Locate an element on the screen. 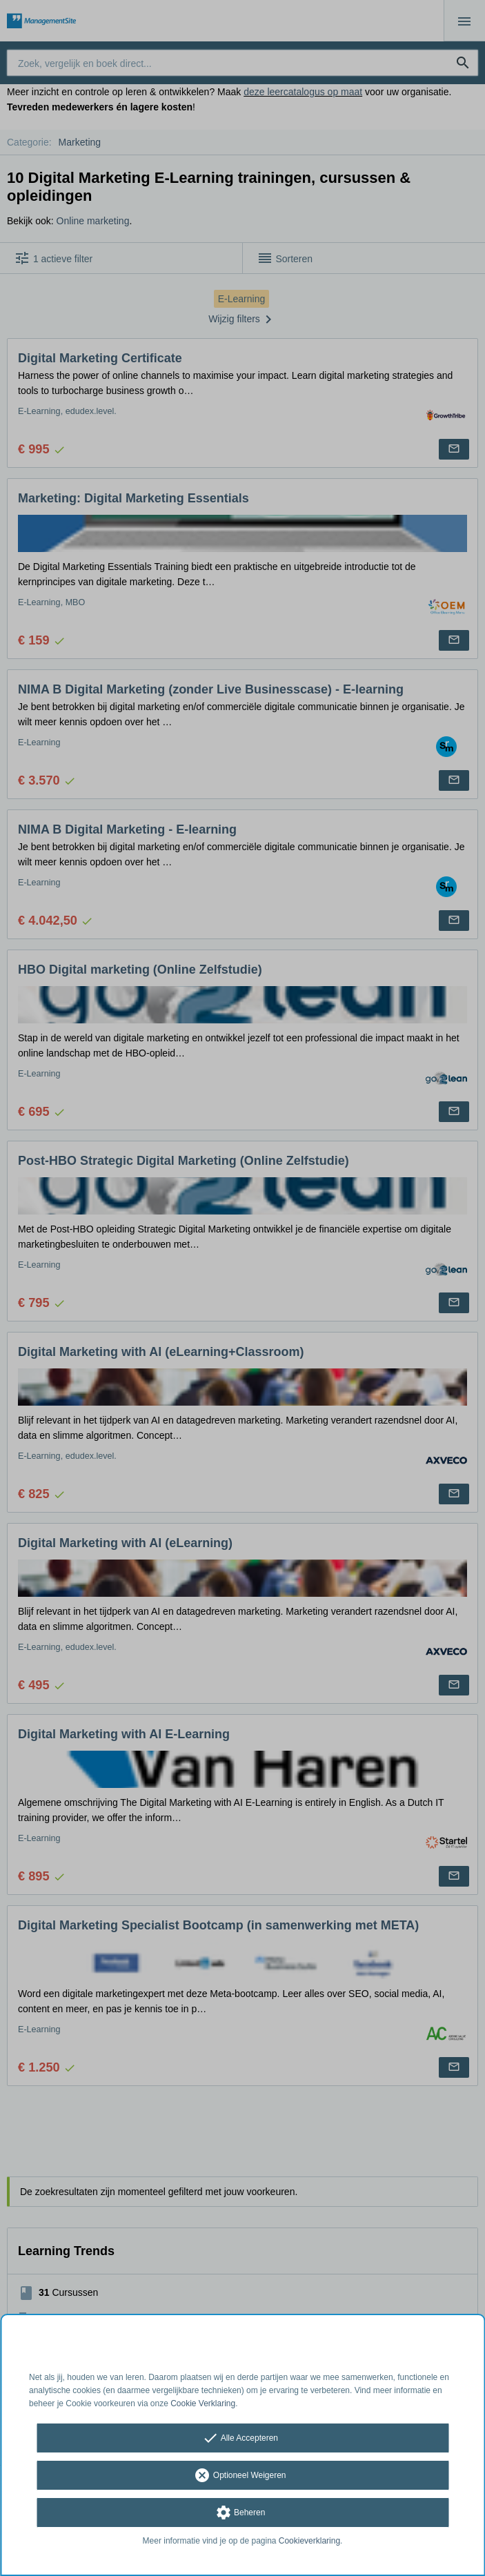  Cookieverklaring is located at coordinates (309, 2541).